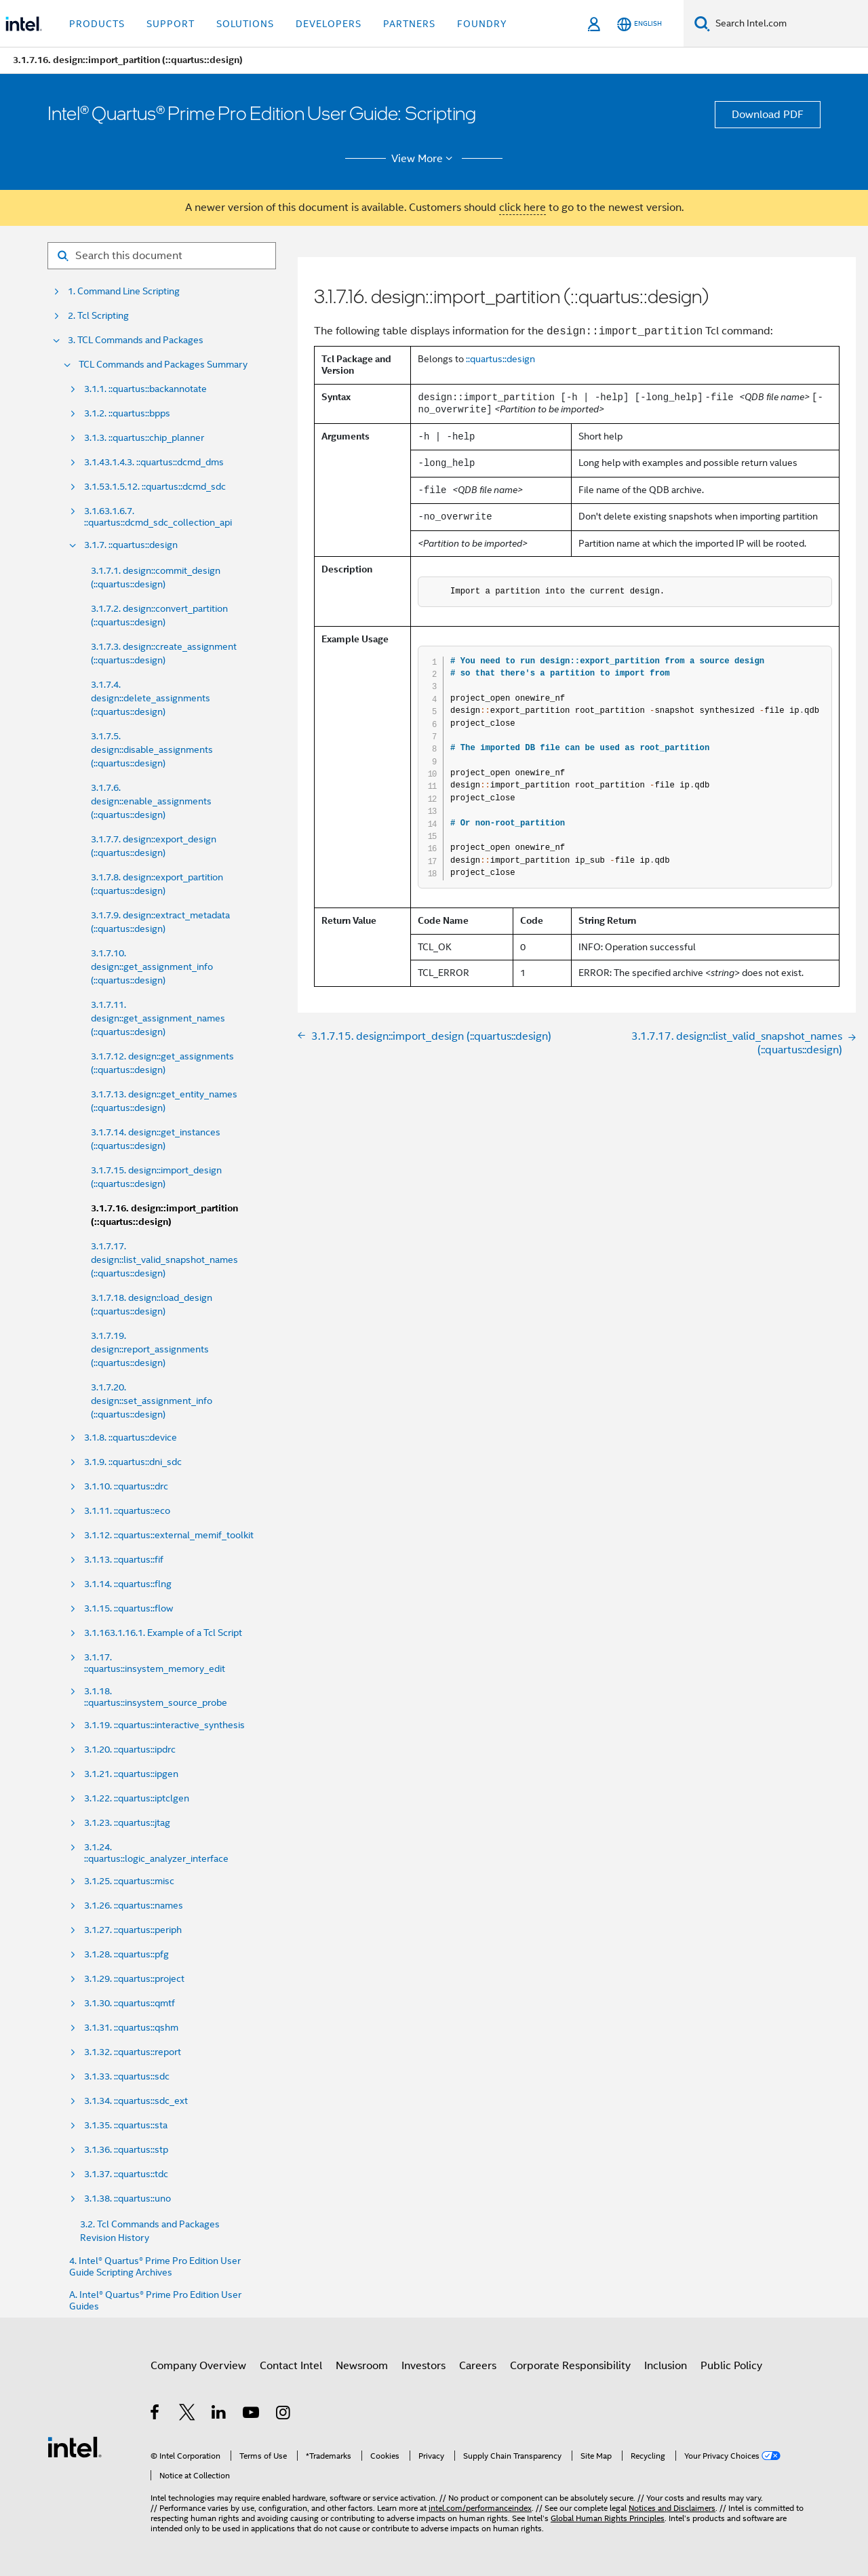 The width and height of the screenshot is (868, 2576). Describe the element at coordinates (150, 1349) in the screenshot. I see `3.1.7.19. design::report_assignments (::quartus::design)` at that location.